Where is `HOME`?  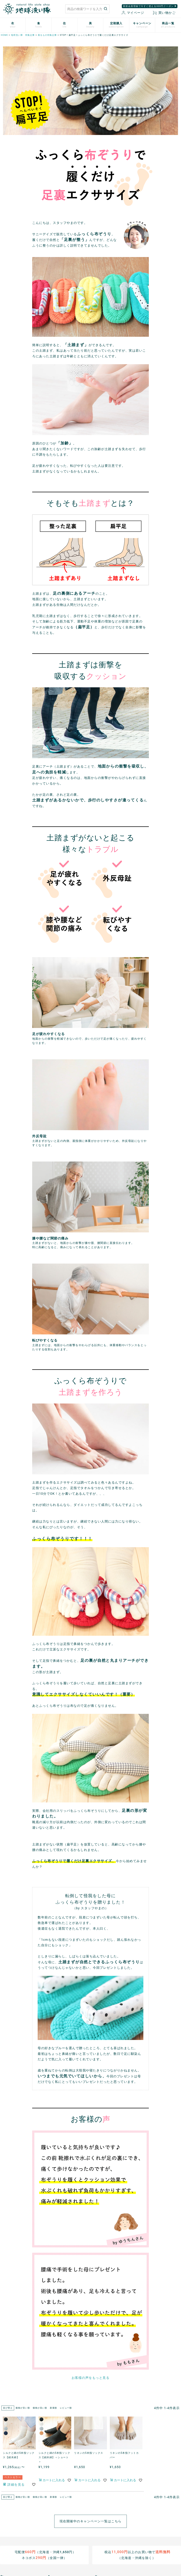 HOME is located at coordinates (4, 35).